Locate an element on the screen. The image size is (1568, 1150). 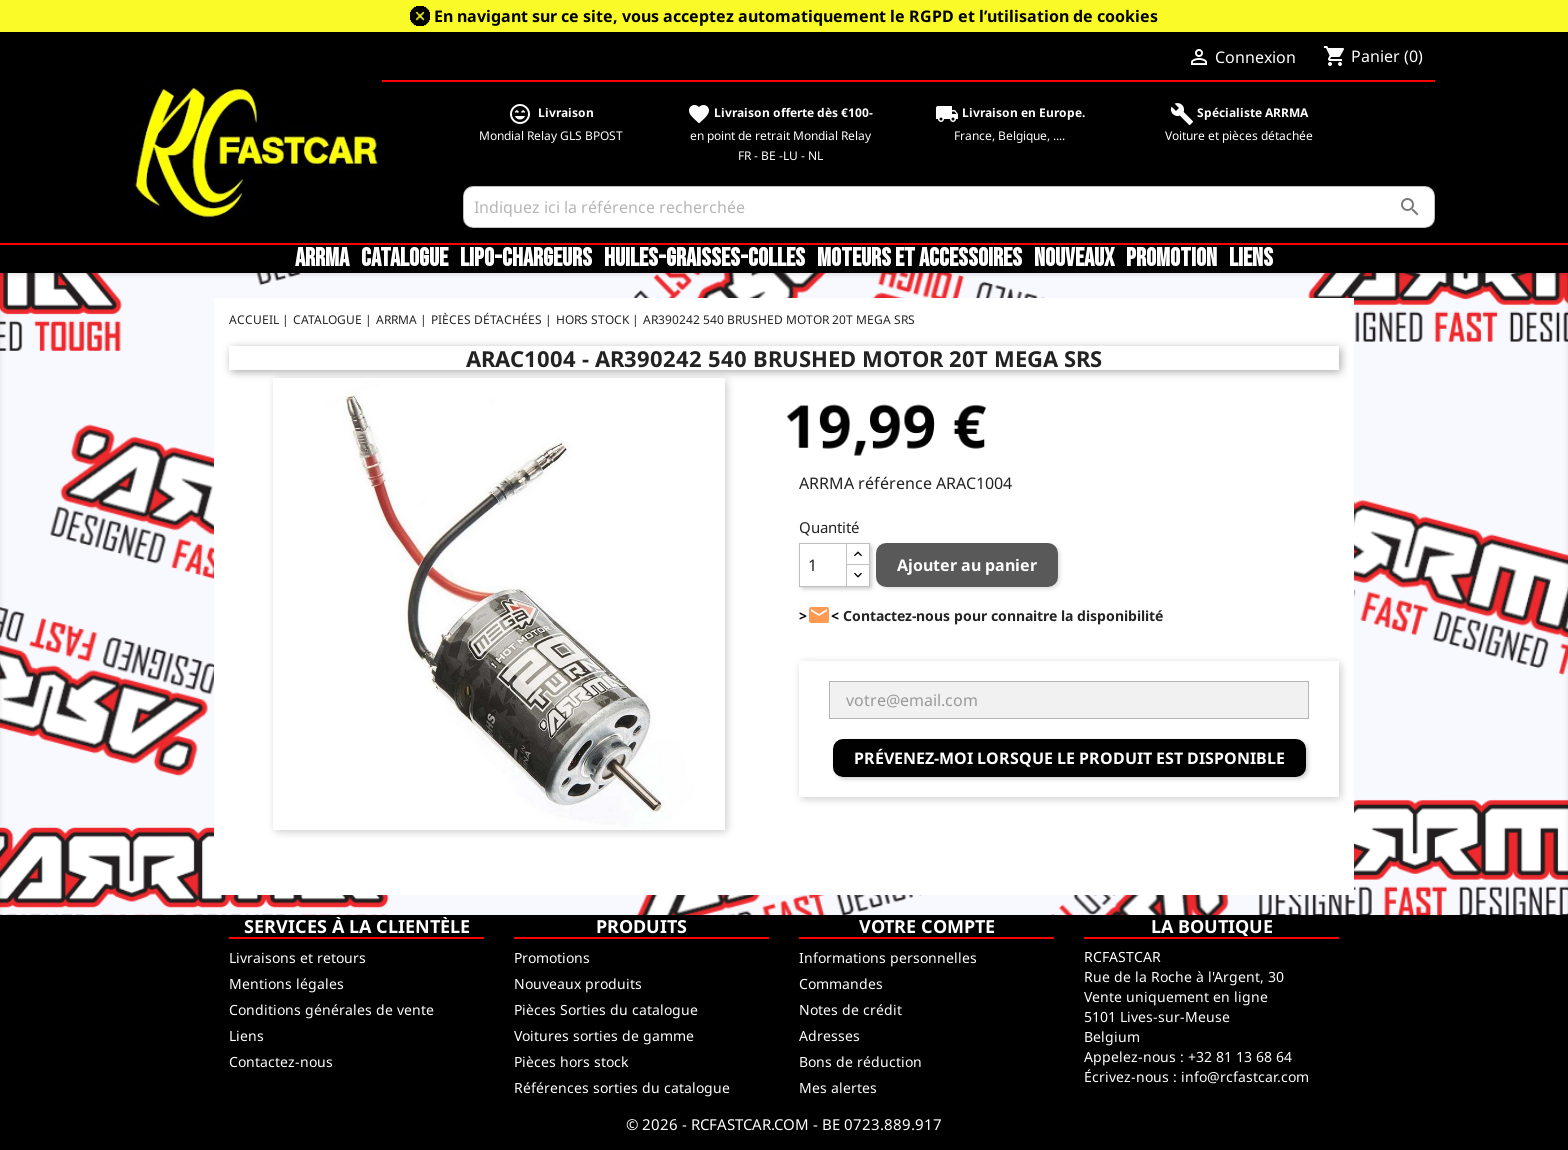
Pièces Sorties du catalogue is located at coordinates (606, 1009).